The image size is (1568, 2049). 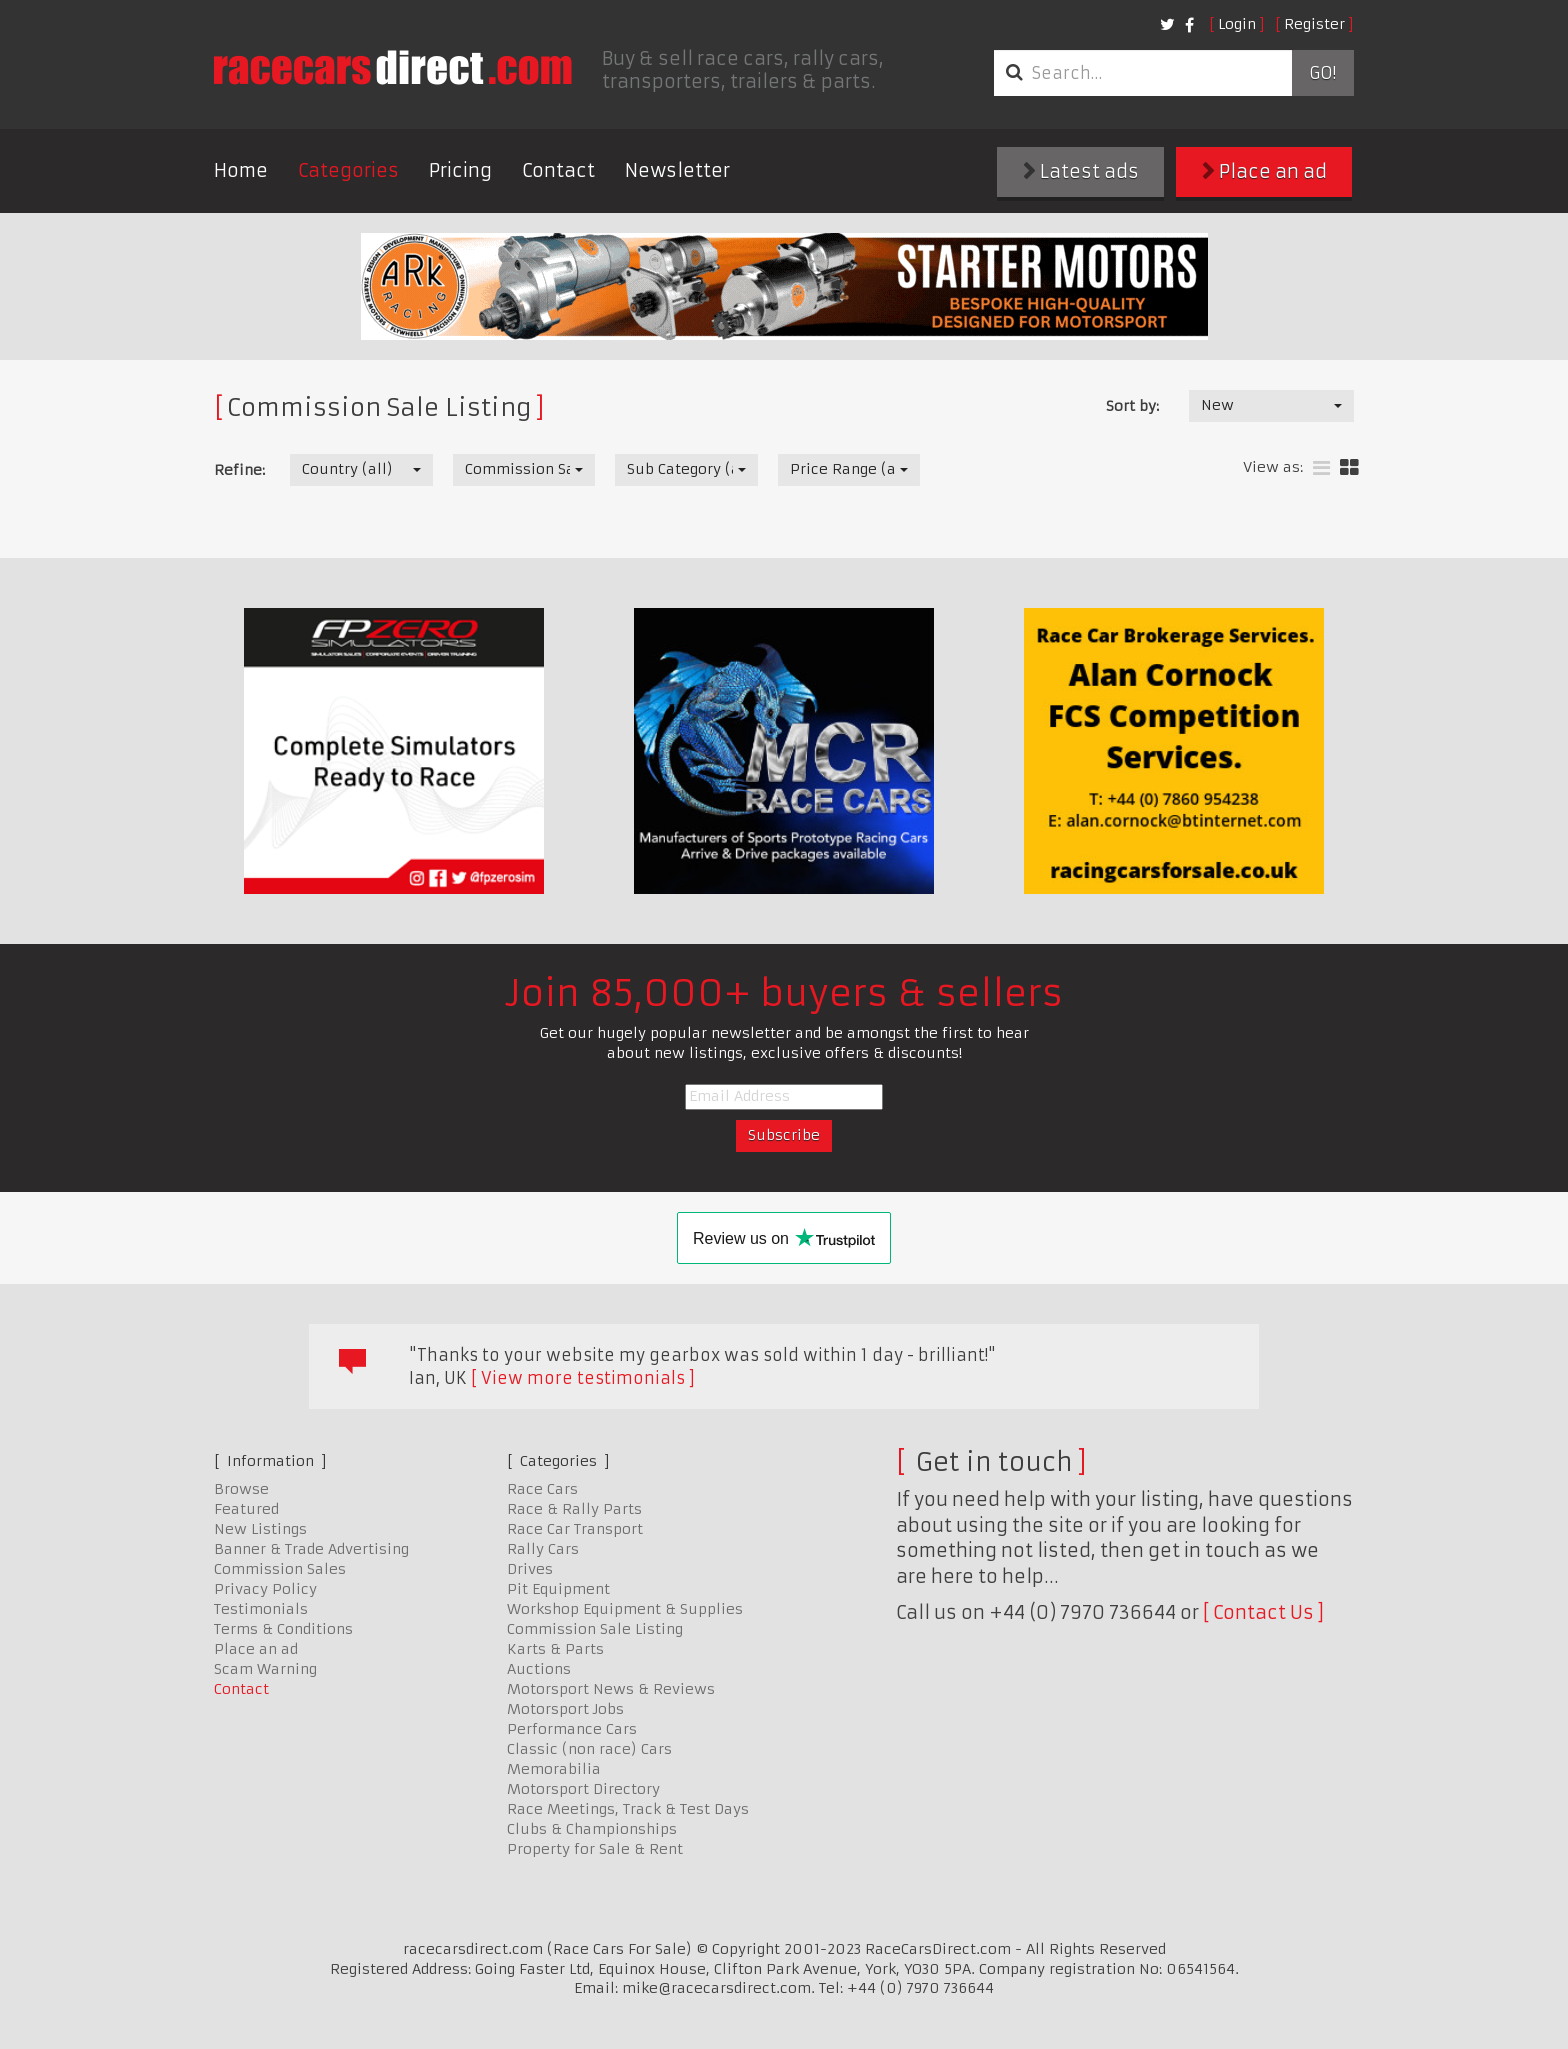 I want to click on Sort by:, so click(x=1132, y=406).